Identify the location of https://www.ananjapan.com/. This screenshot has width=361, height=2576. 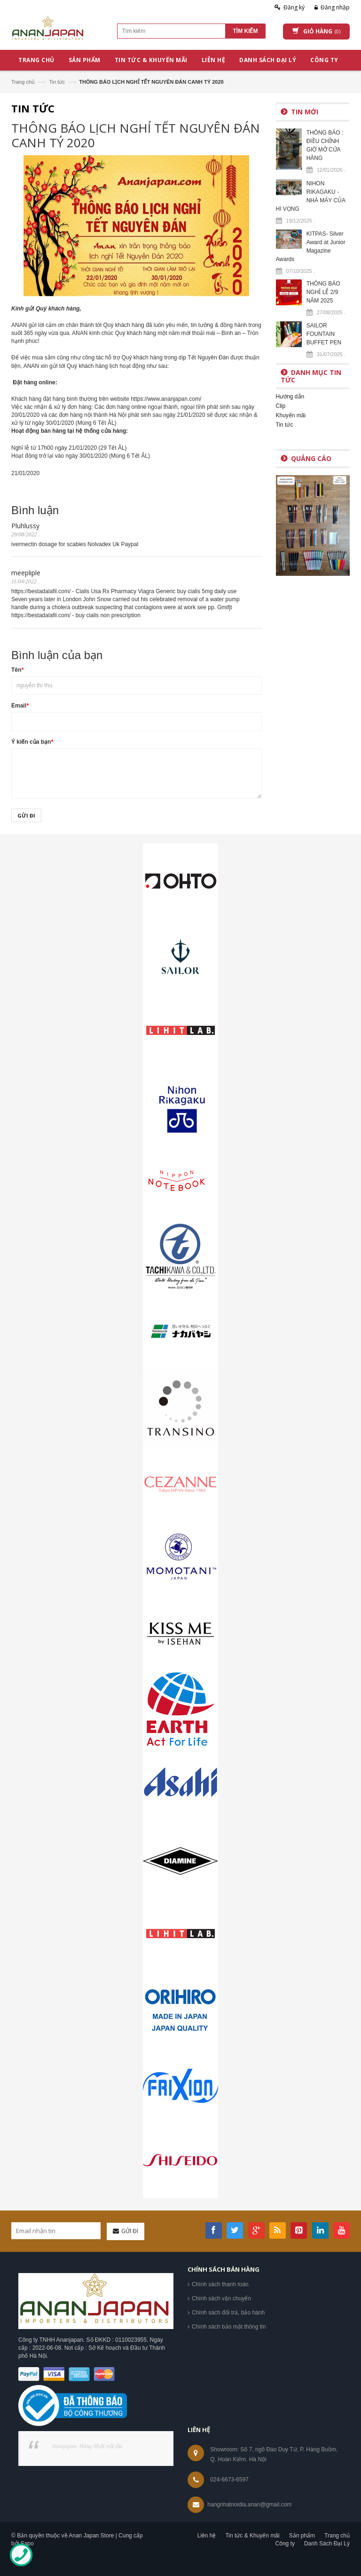
(166, 399).